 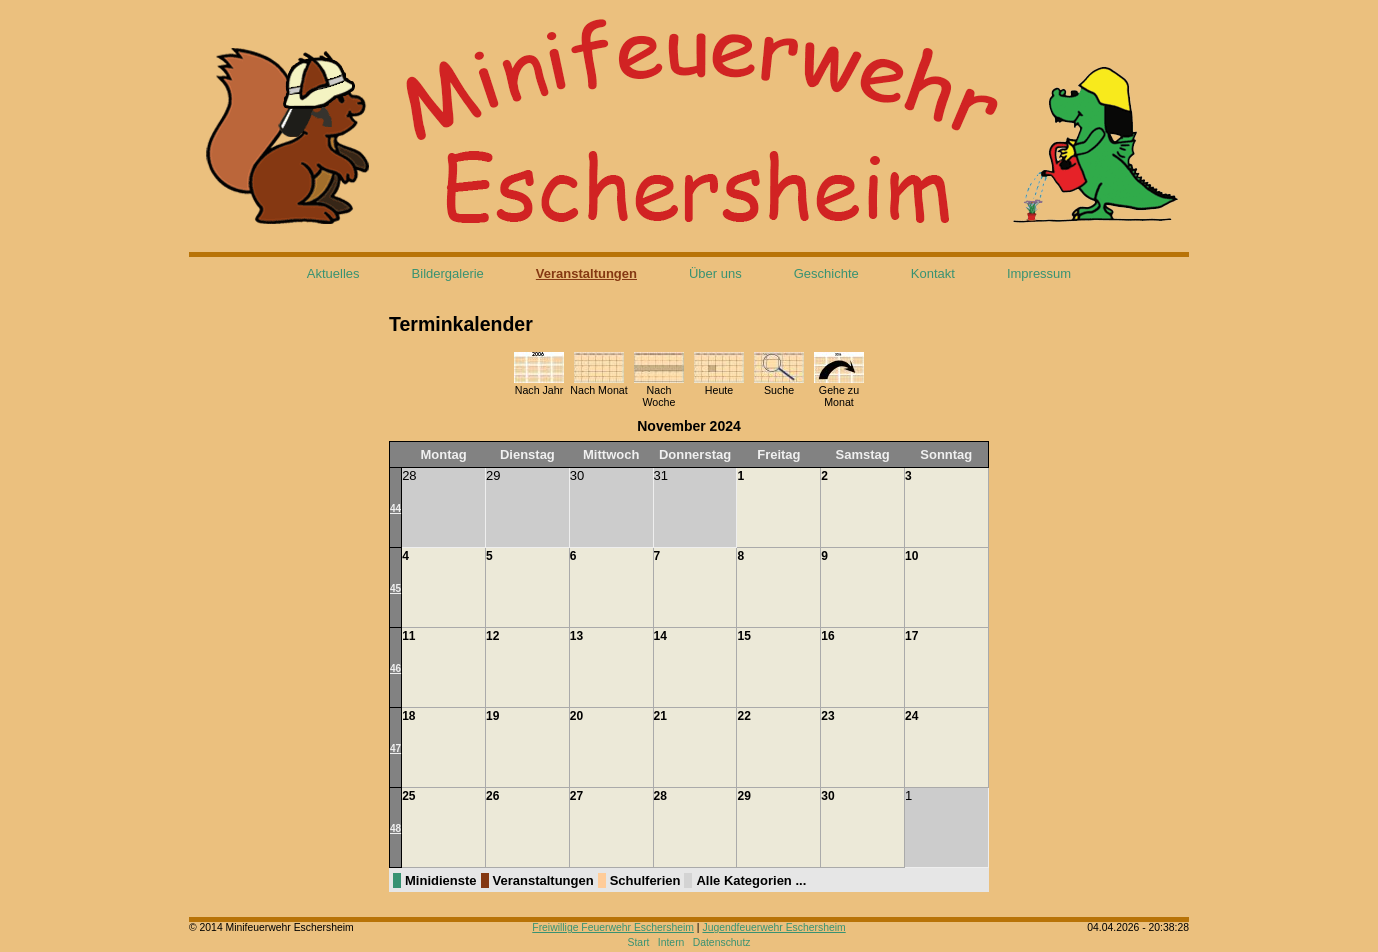 I want to click on Geschichte, so click(x=826, y=273).